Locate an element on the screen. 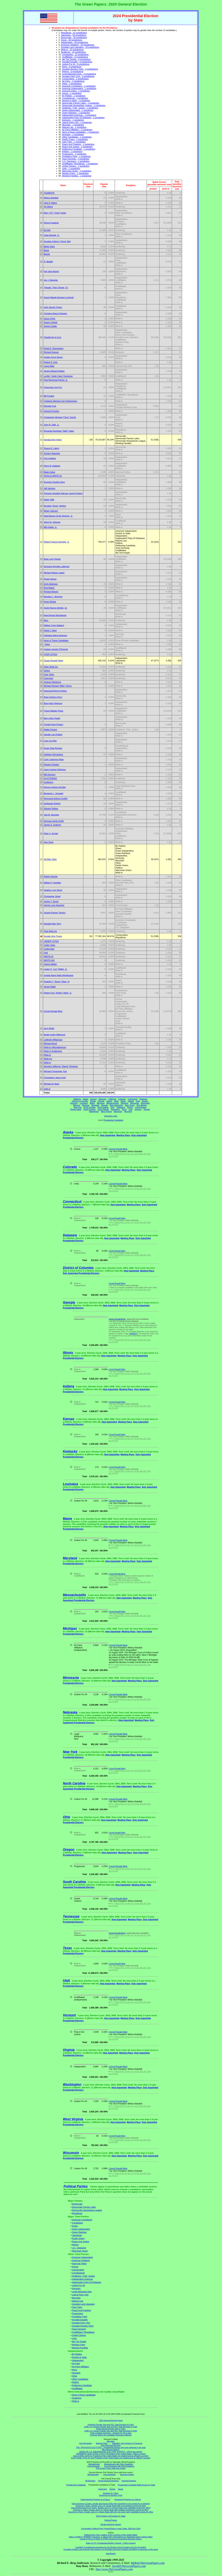  American Constitution - 1 jurisdiction is located at coordinates (79, 86).